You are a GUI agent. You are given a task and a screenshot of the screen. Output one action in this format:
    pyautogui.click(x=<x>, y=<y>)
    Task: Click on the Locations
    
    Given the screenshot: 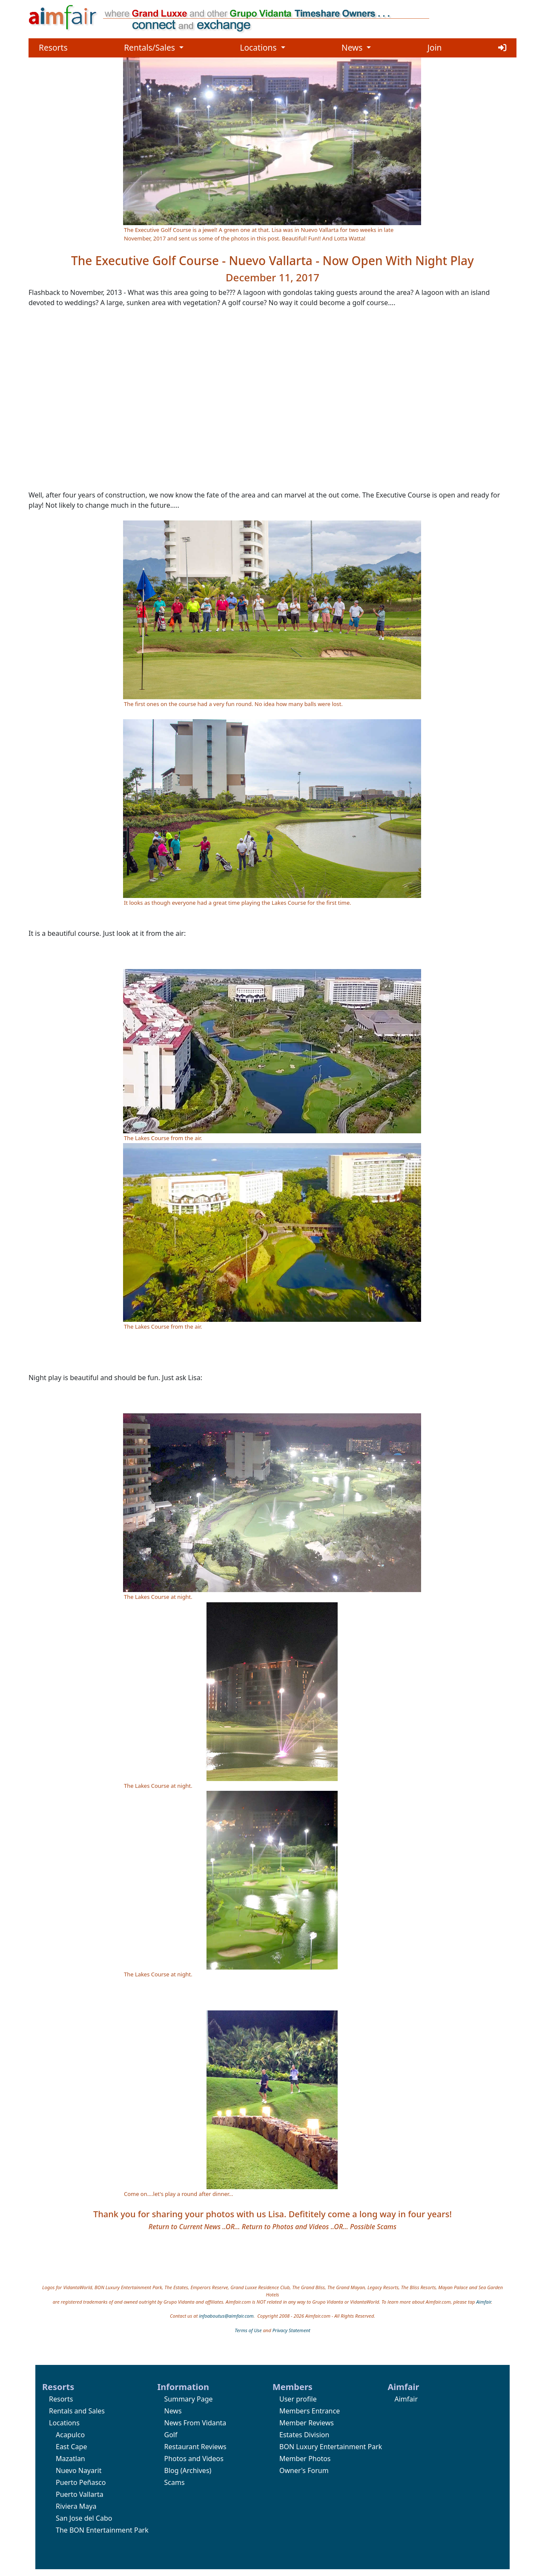 What is the action you would take?
    pyautogui.click(x=262, y=47)
    